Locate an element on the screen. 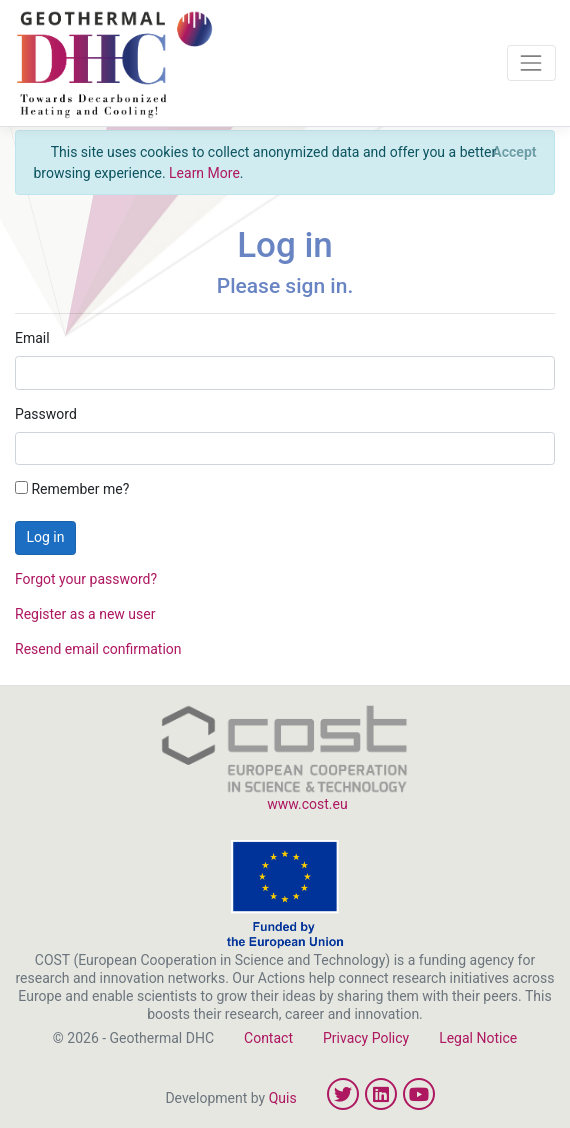 The width and height of the screenshot is (570, 1128). Password is located at coordinates (46, 414).